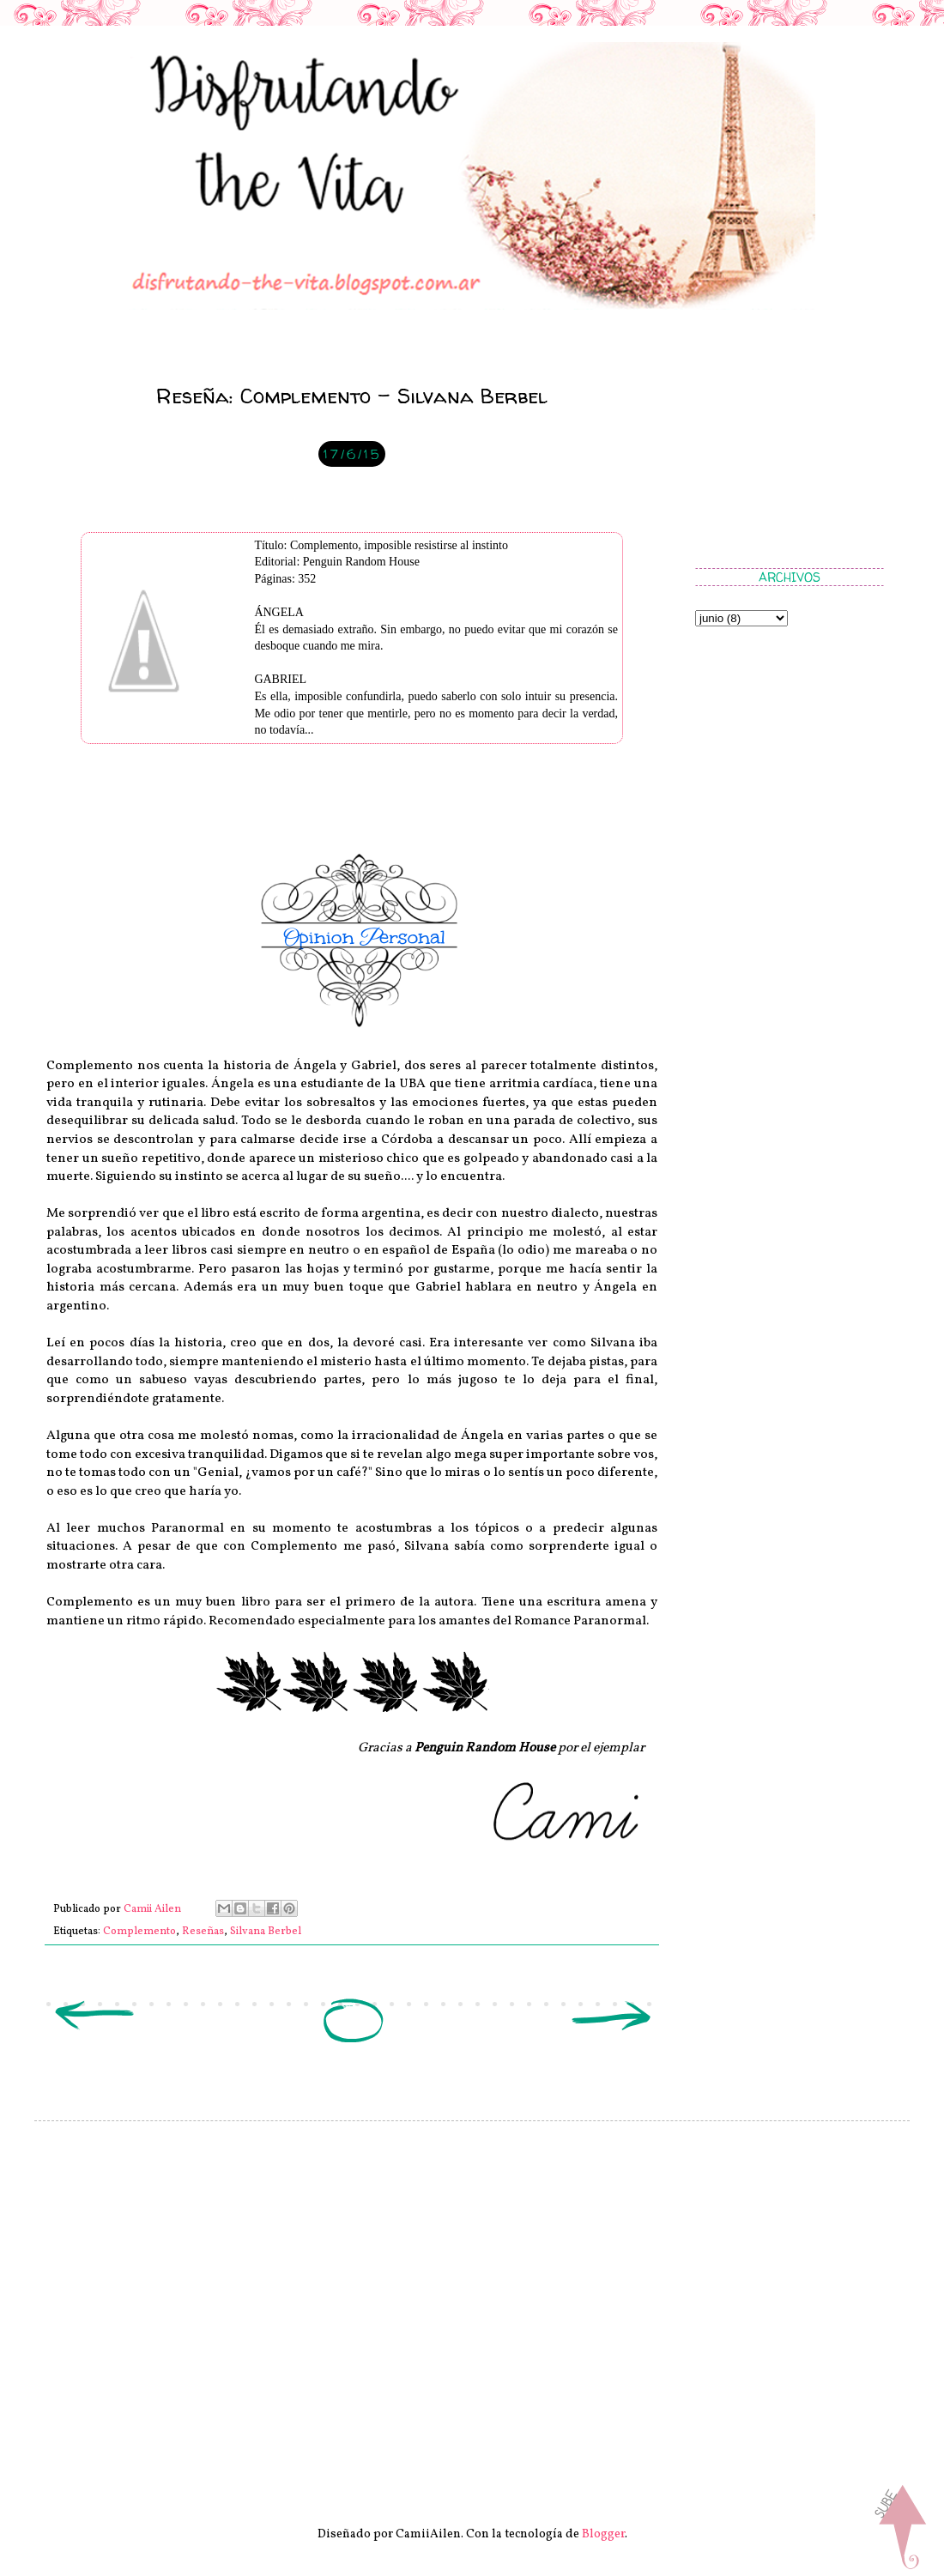 Image resolution: width=944 pixels, height=2576 pixels. I want to click on Reseñas, so click(203, 1931).